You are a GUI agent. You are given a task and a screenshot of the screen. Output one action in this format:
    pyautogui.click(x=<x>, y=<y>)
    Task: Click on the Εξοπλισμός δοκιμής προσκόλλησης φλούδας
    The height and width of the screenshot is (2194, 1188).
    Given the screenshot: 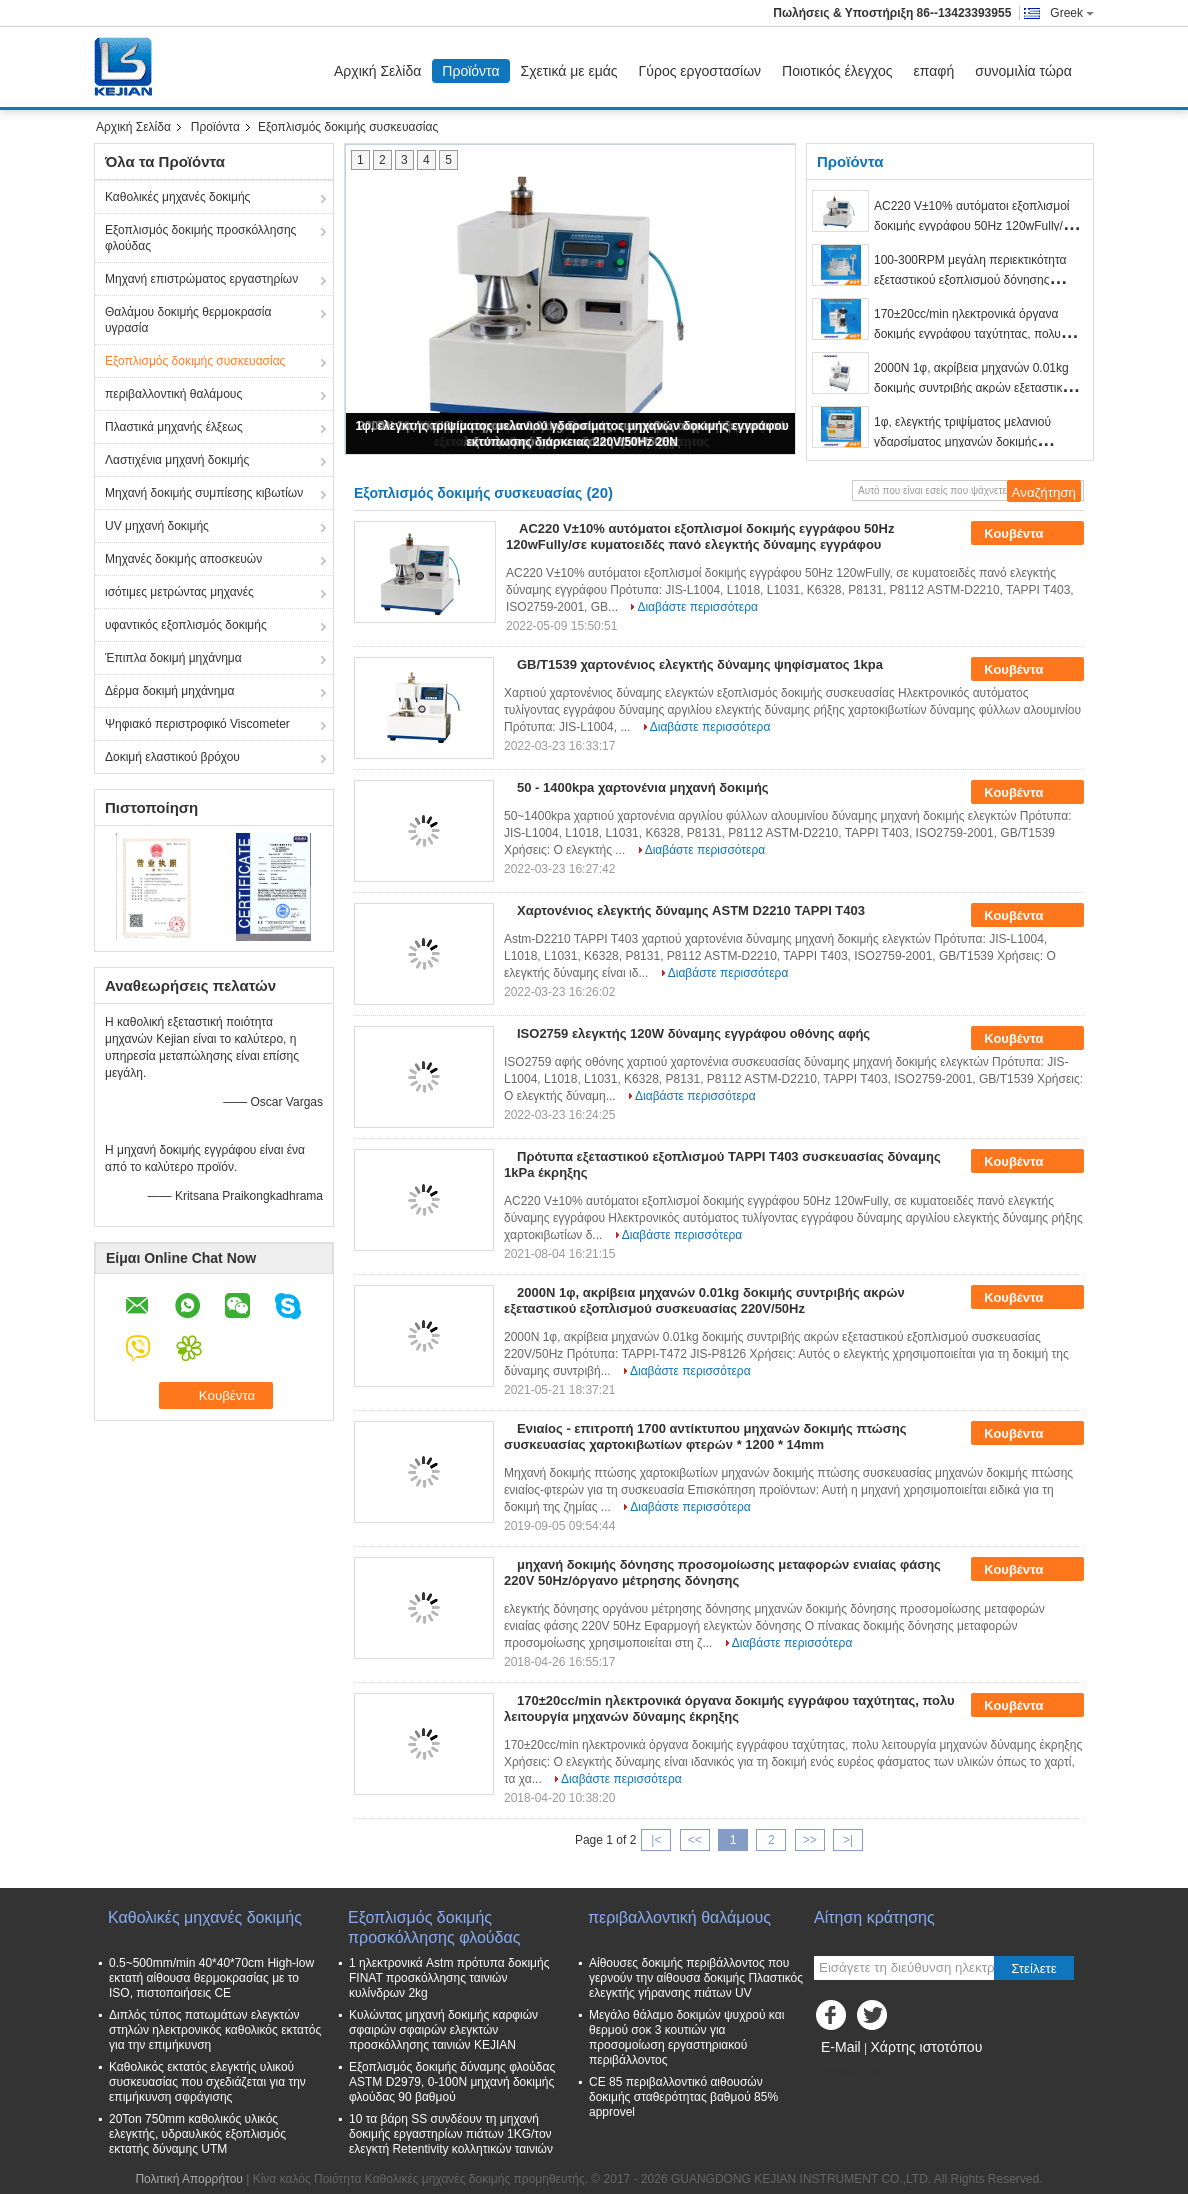 What is the action you would take?
    pyautogui.click(x=200, y=238)
    